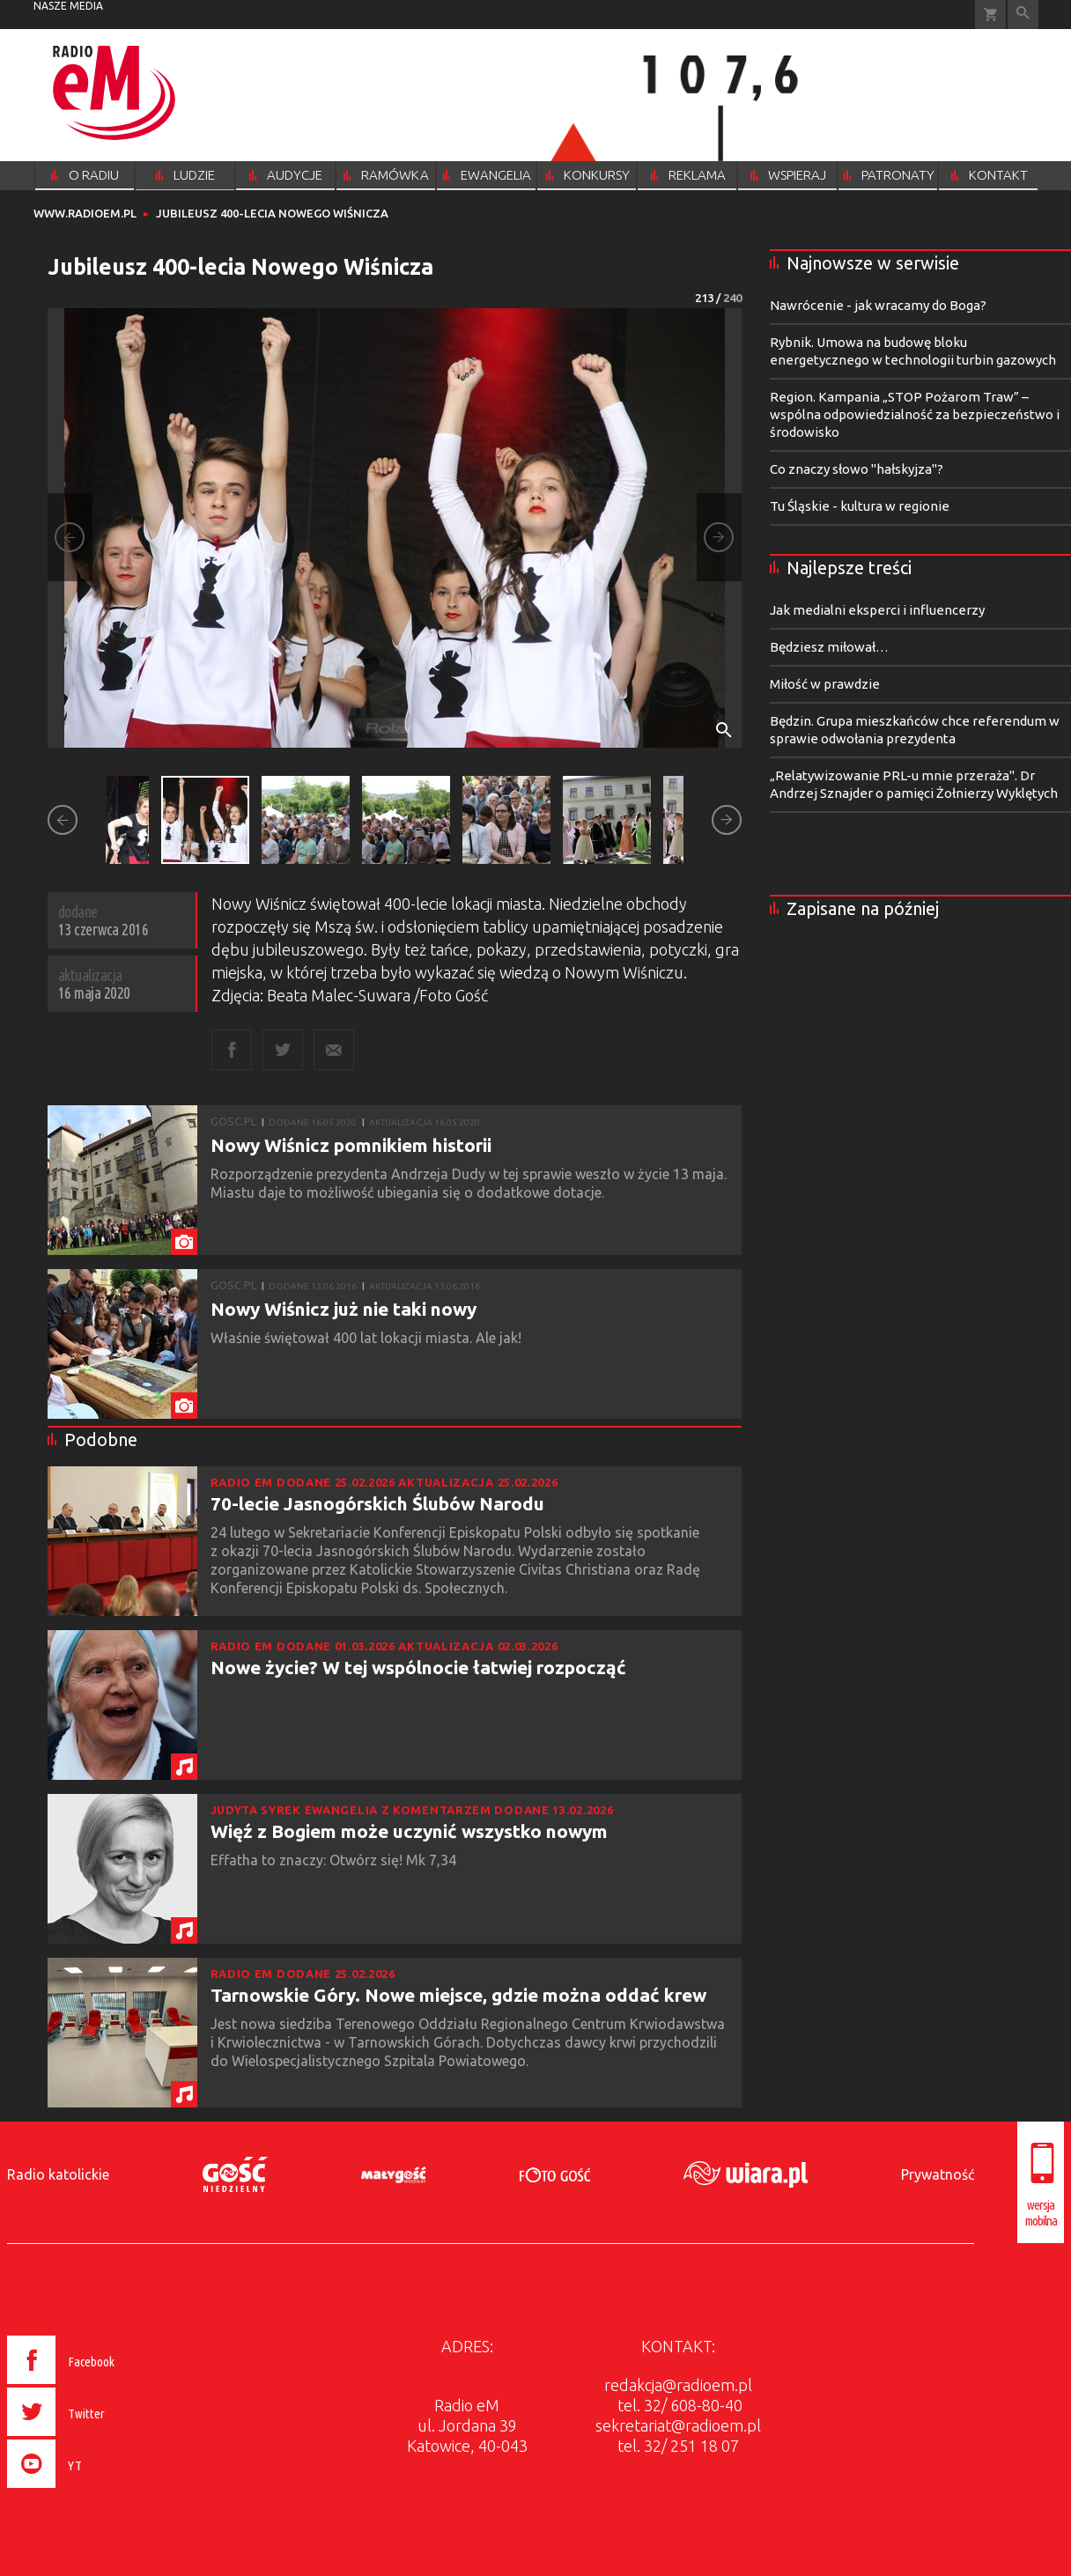 The height and width of the screenshot is (2576, 1071). Describe the element at coordinates (877, 609) in the screenshot. I see `Jak medialni eksperci i influencerzy` at that location.